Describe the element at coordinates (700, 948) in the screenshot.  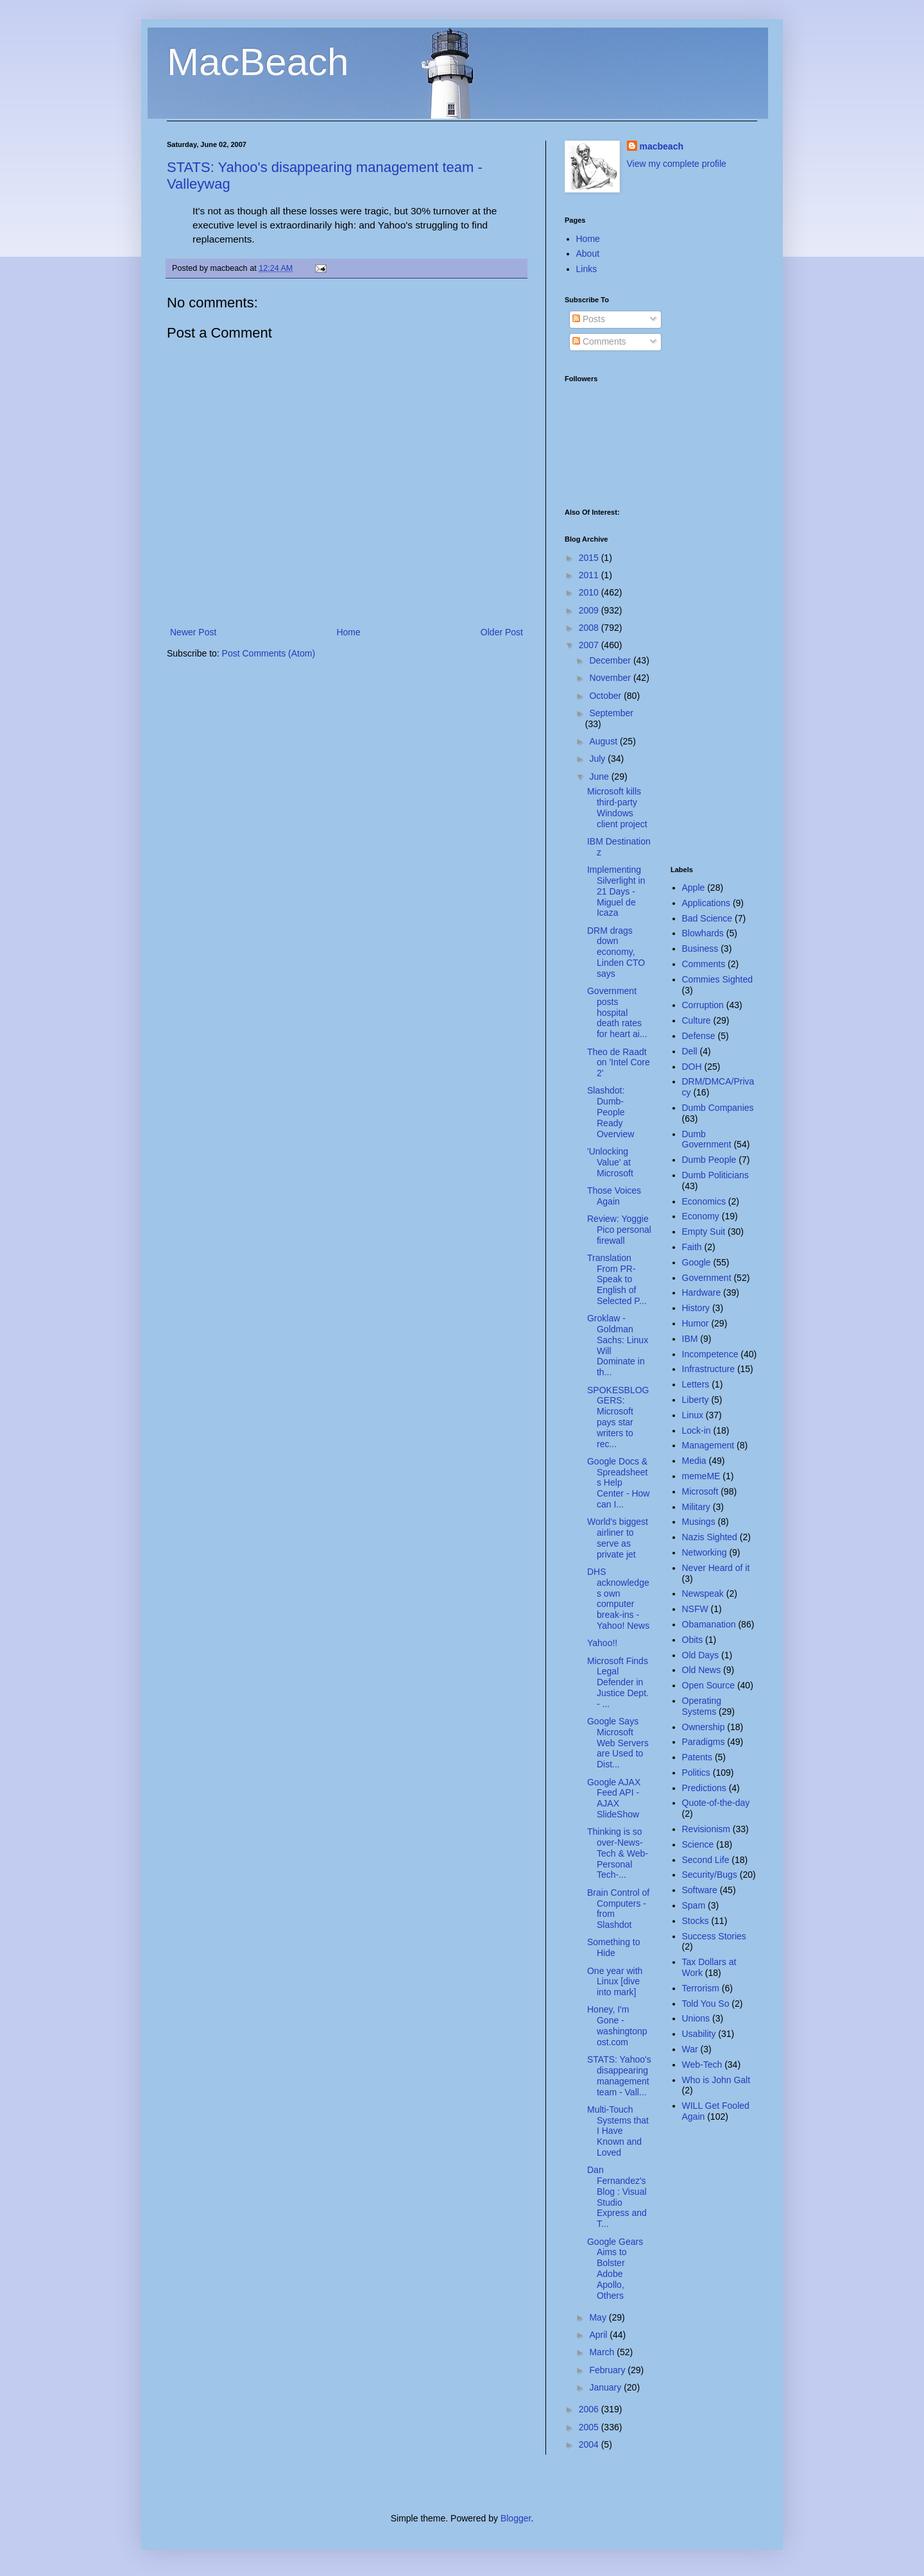
I see `Business` at that location.